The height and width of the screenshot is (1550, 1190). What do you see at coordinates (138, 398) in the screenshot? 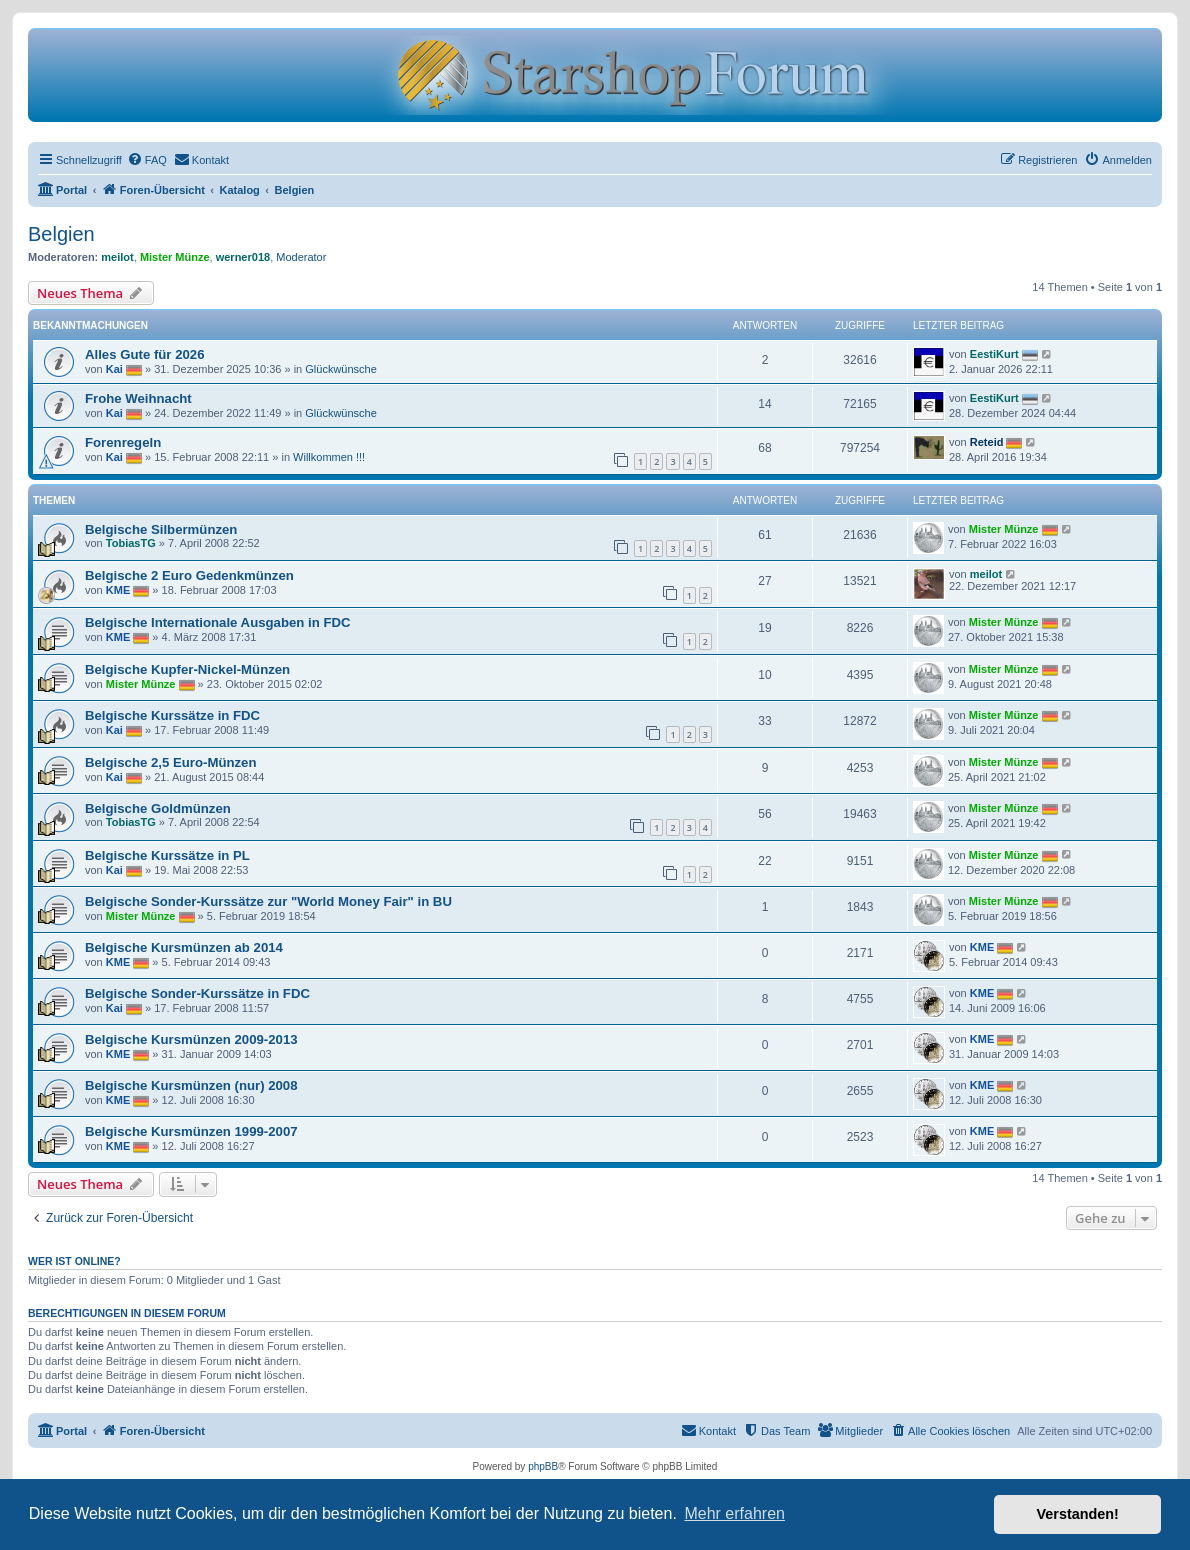
I see `Frohe Weihnacht` at bounding box center [138, 398].